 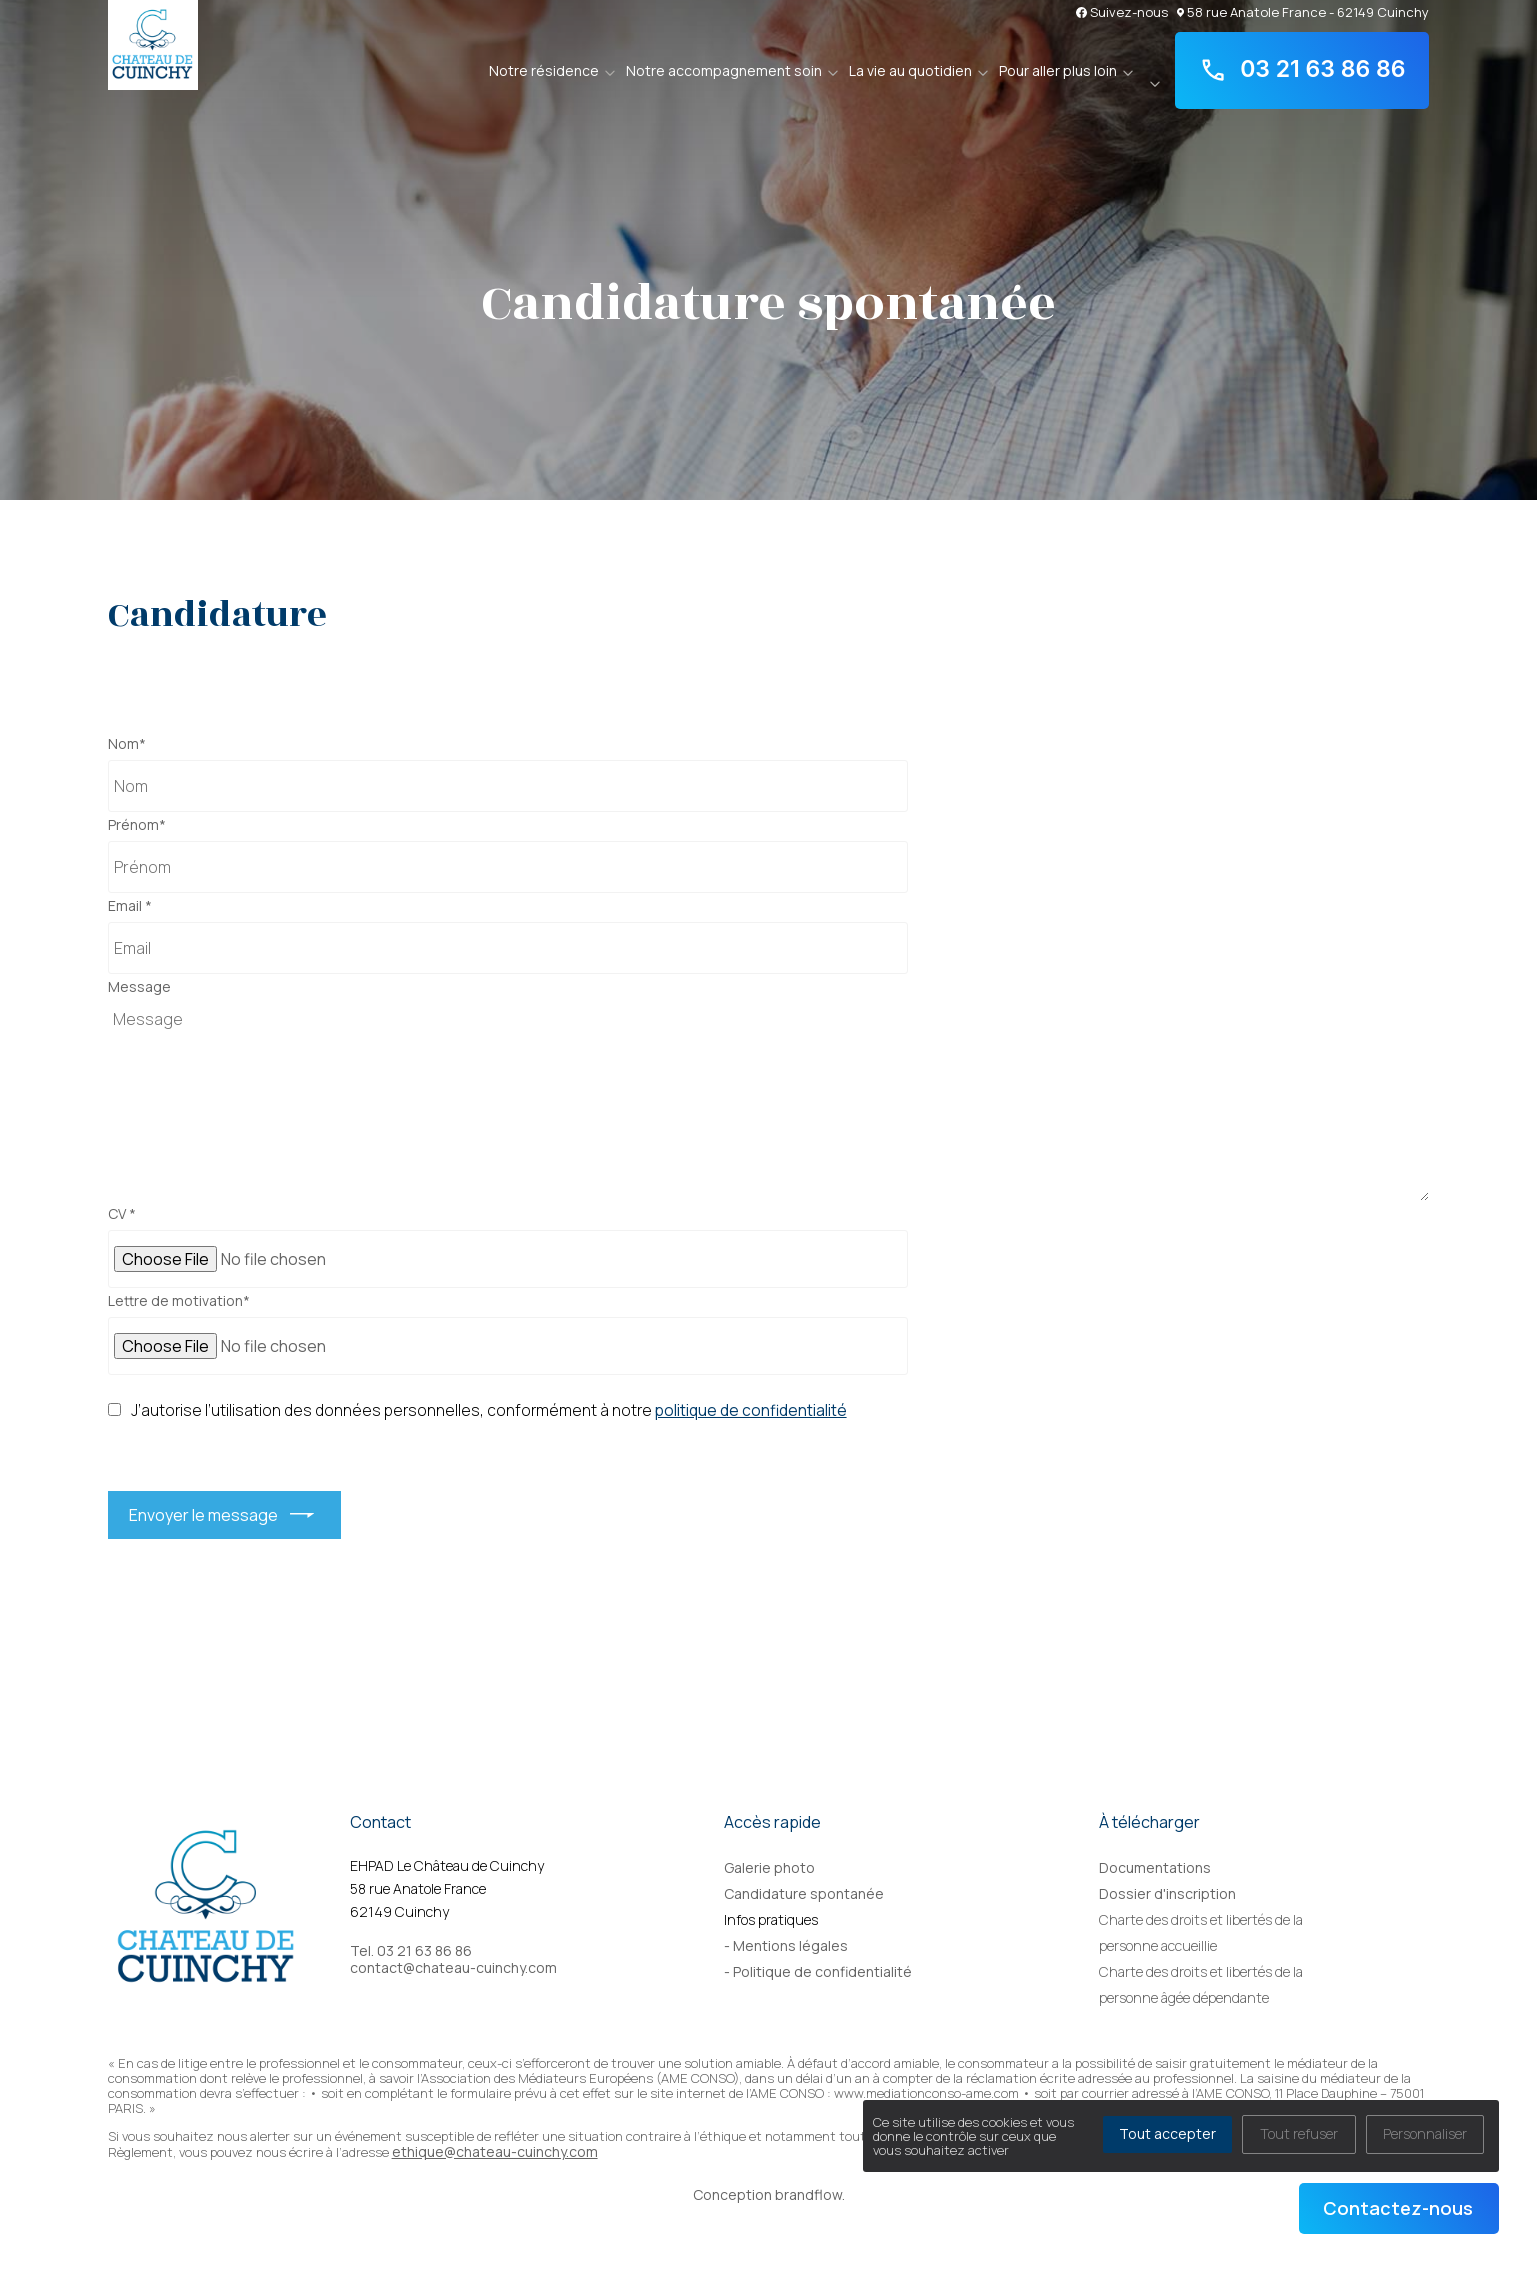 What do you see at coordinates (1302, 70) in the screenshot?
I see `03 21 63 86 86` at bounding box center [1302, 70].